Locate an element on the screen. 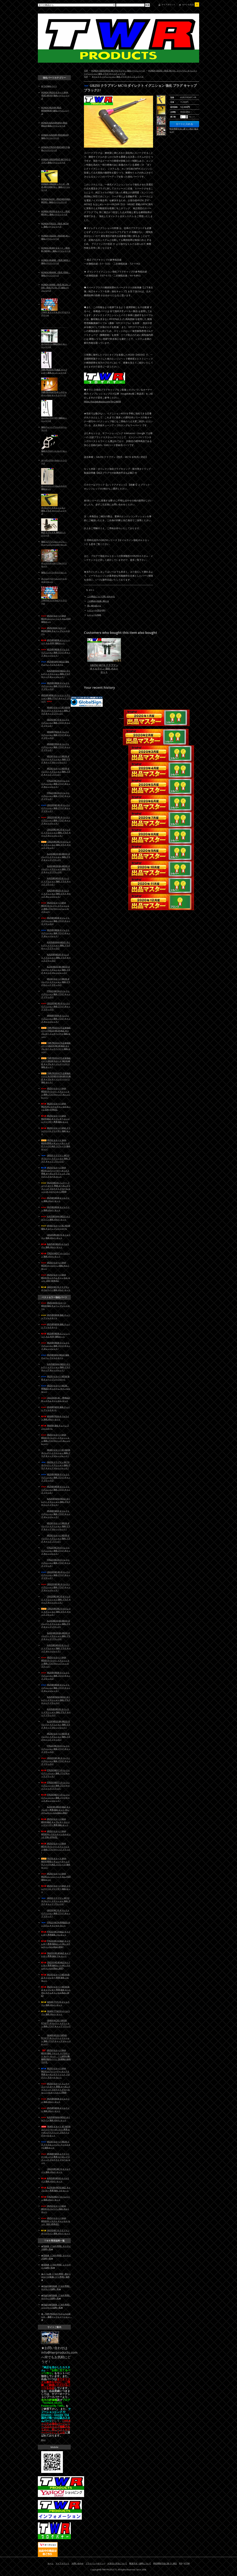 The width and height of the screenshot is (237, 2576). XR250 MD30 インナー フォーク ガード 専用 カーボングラフィック プロテクト デカール セット (オフロードタイプ専用) is located at coordinates (55, 1187).